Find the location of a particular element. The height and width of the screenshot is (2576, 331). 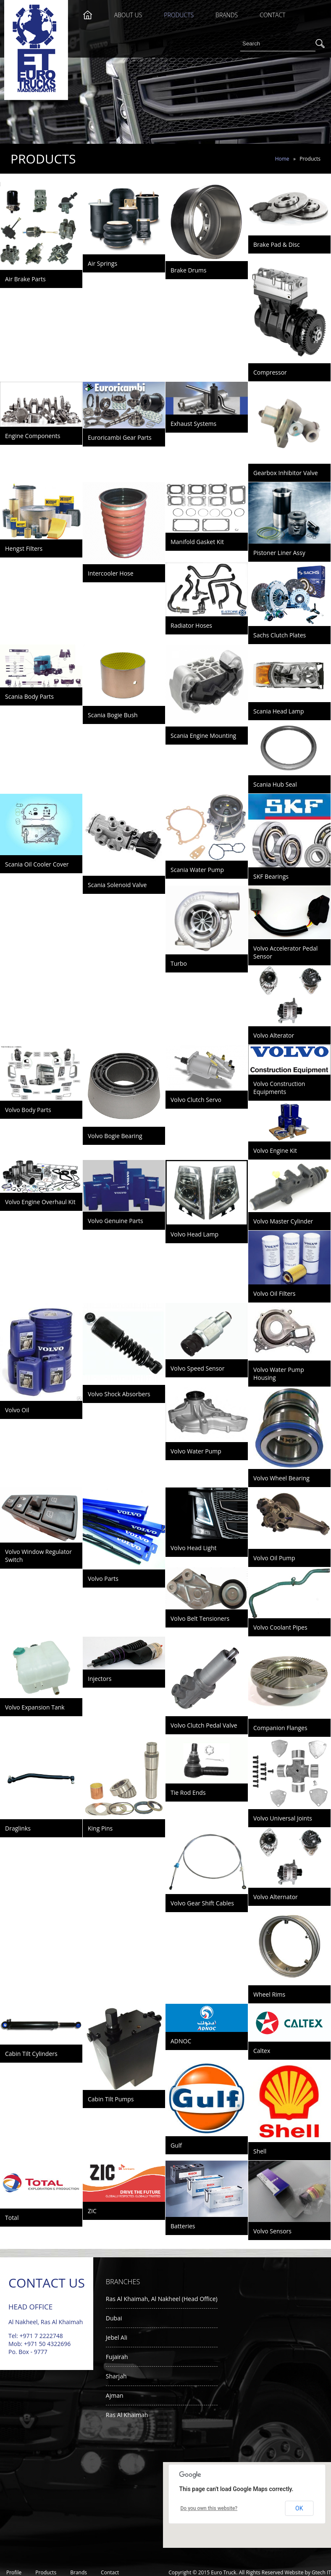

Ras Al Khaimah is located at coordinates (127, 2415).